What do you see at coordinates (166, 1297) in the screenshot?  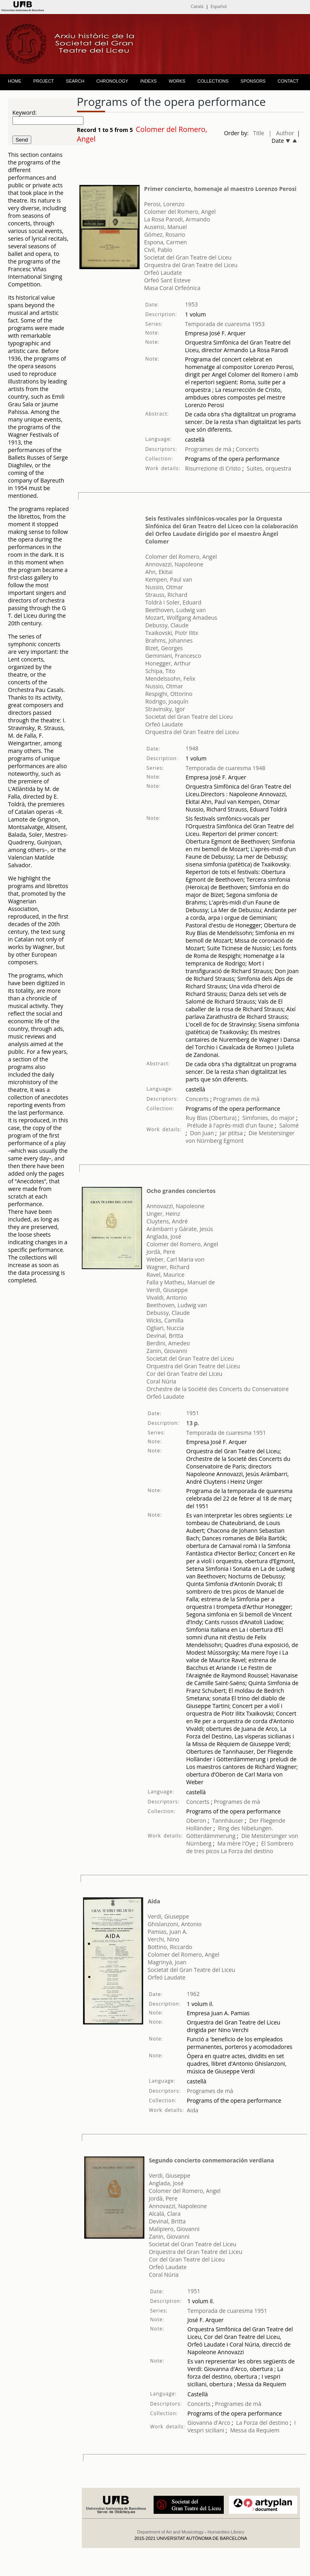 I see `Vivaldi, Antonio` at bounding box center [166, 1297].